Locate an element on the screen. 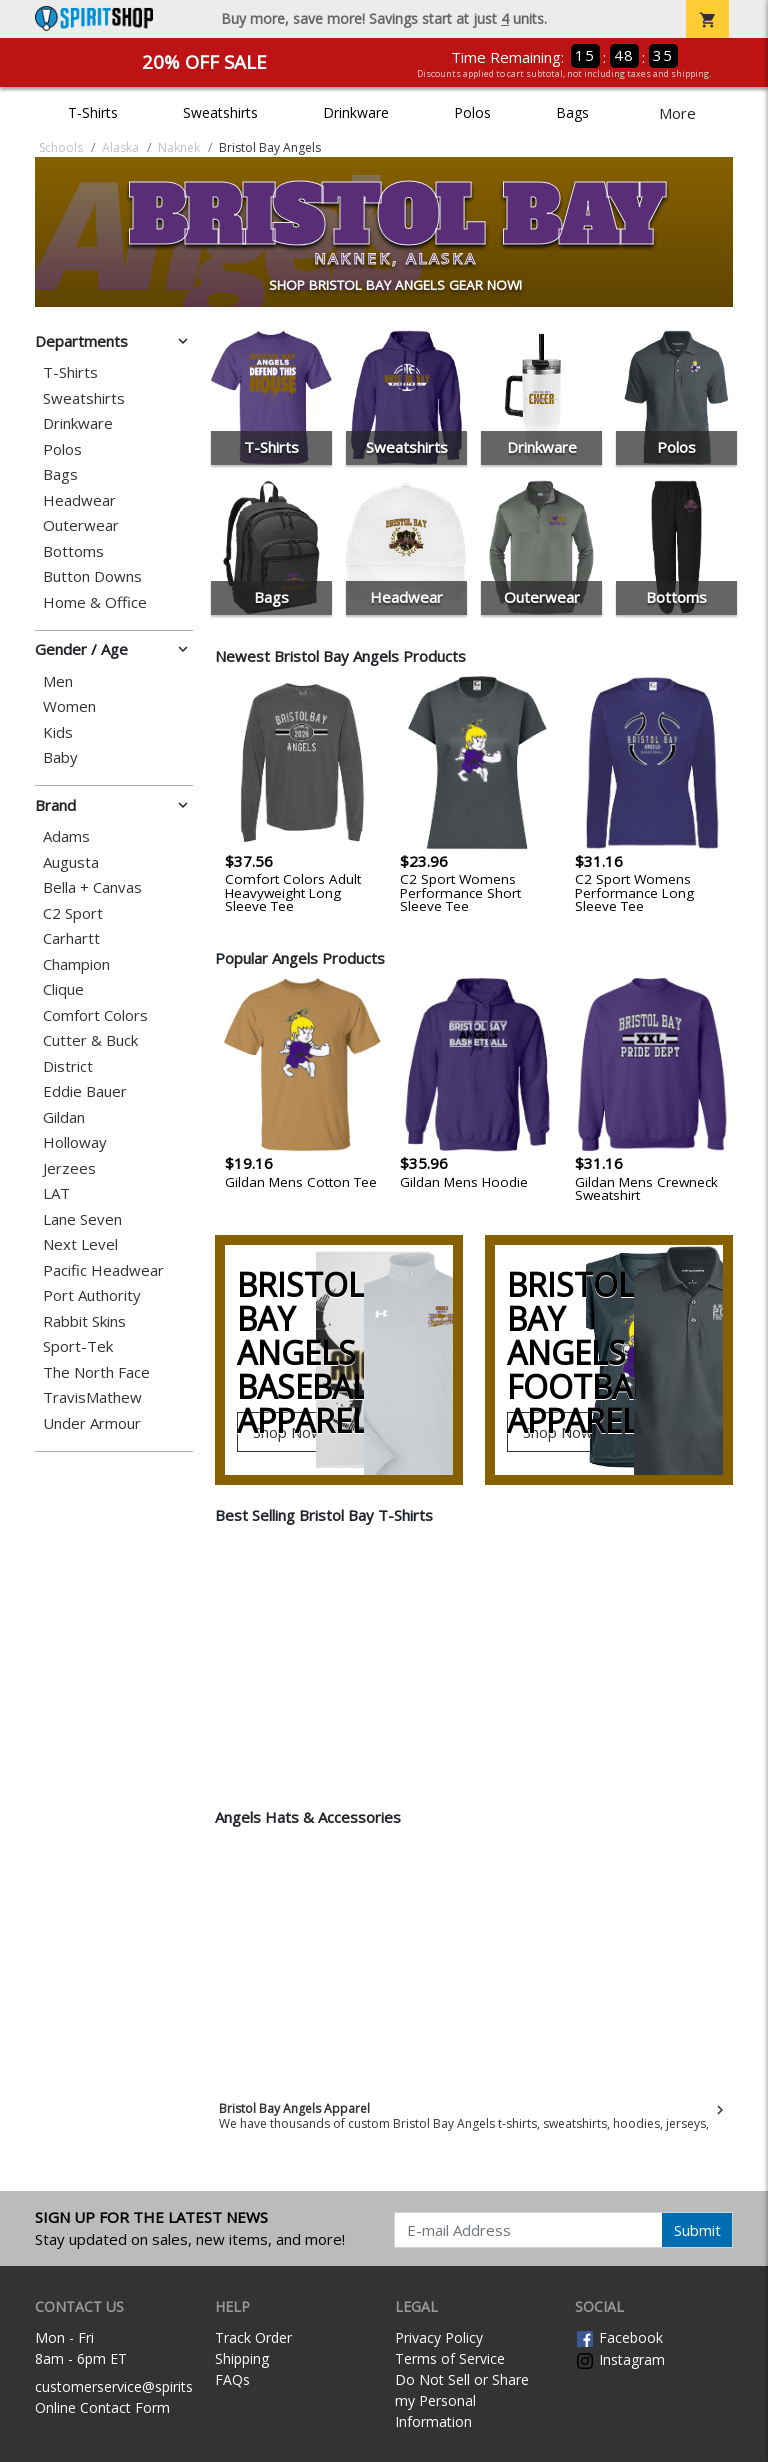 The height and width of the screenshot is (2462, 768). Comfort Colors is located at coordinates (95, 1015).